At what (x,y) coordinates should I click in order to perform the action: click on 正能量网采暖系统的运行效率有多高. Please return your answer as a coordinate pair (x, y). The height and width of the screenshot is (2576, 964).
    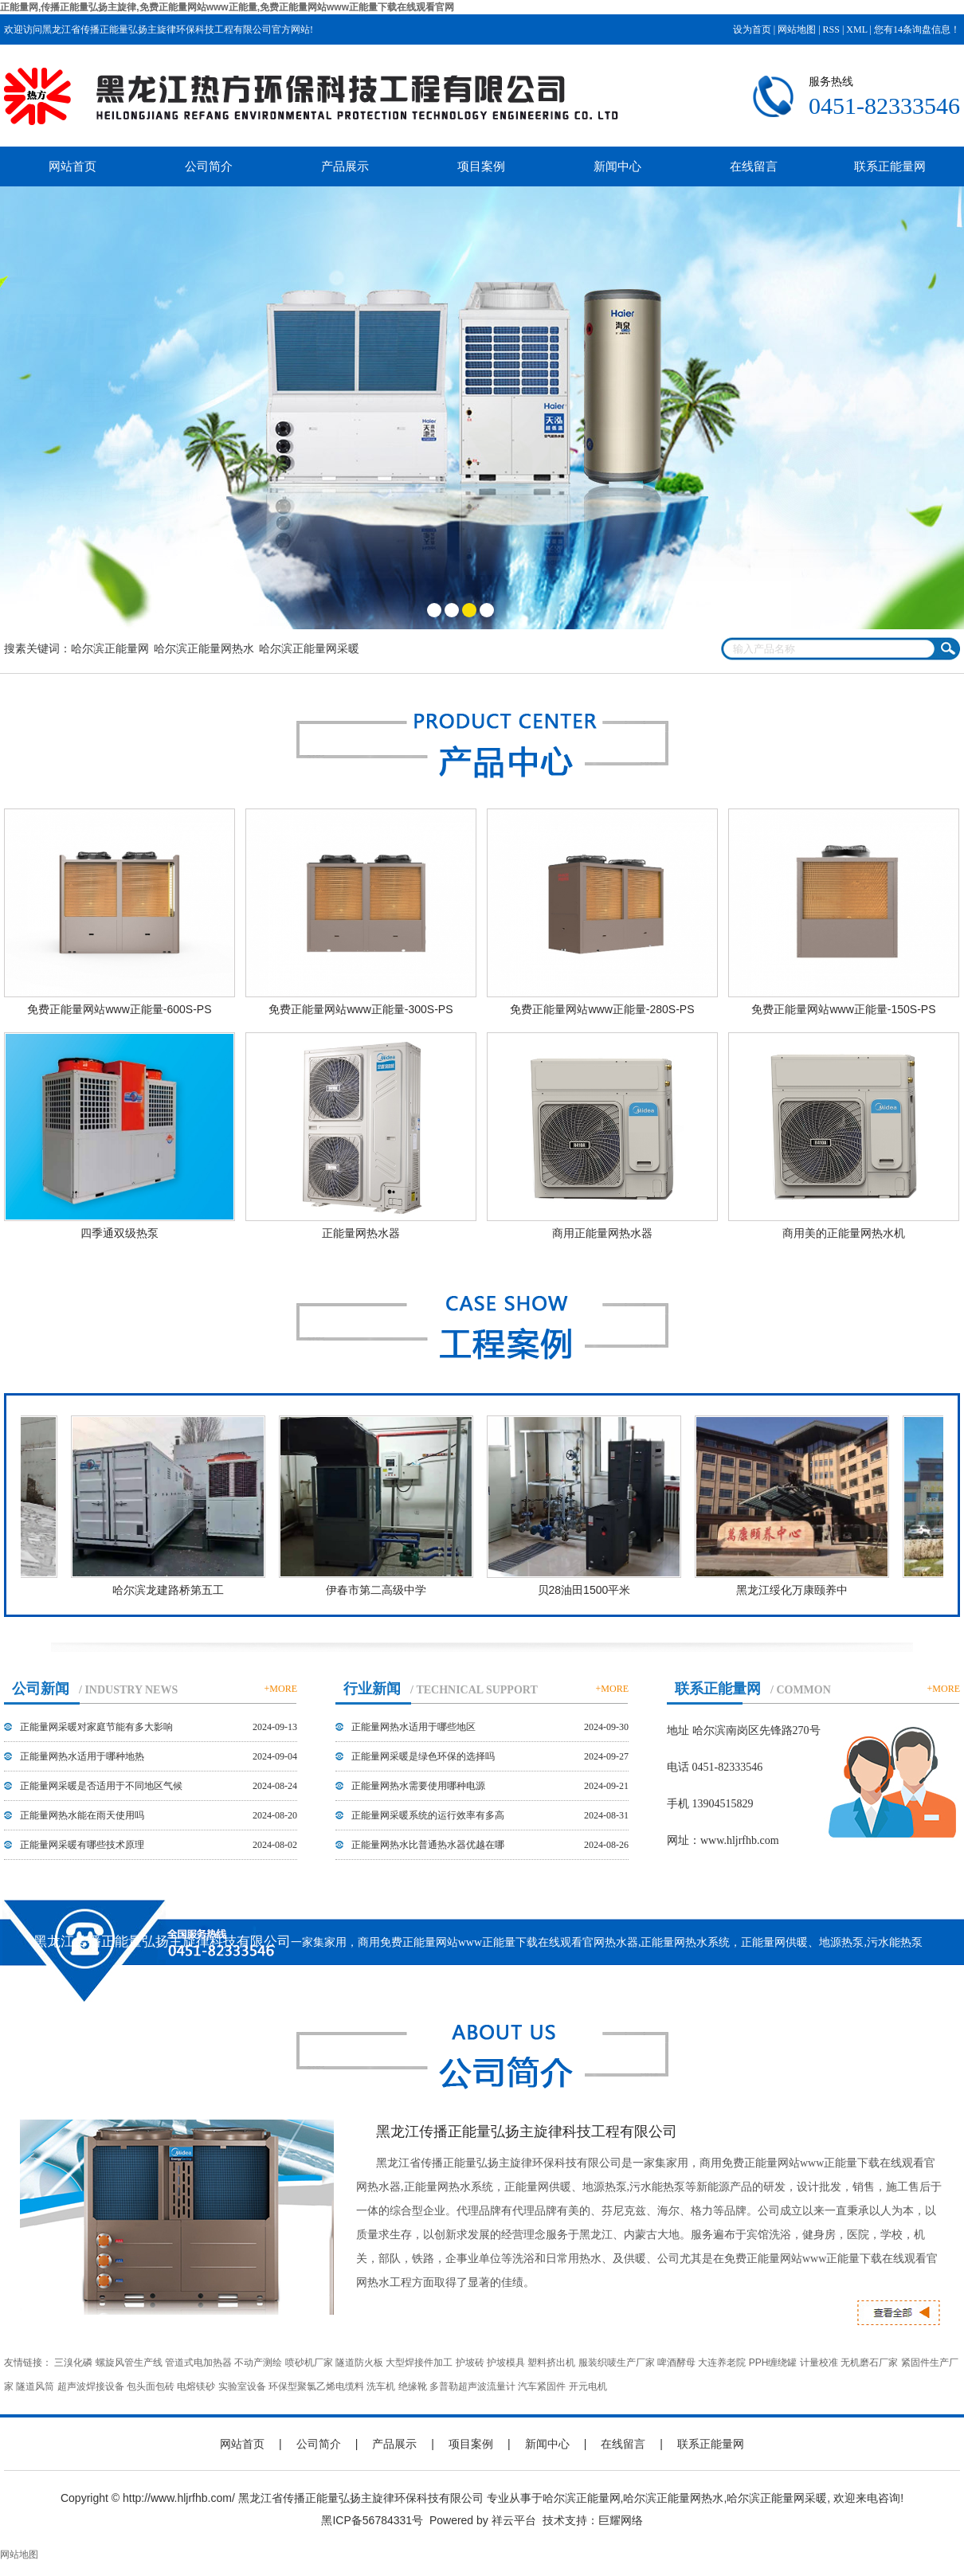
    Looking at the image, I should click on (427, 1815).